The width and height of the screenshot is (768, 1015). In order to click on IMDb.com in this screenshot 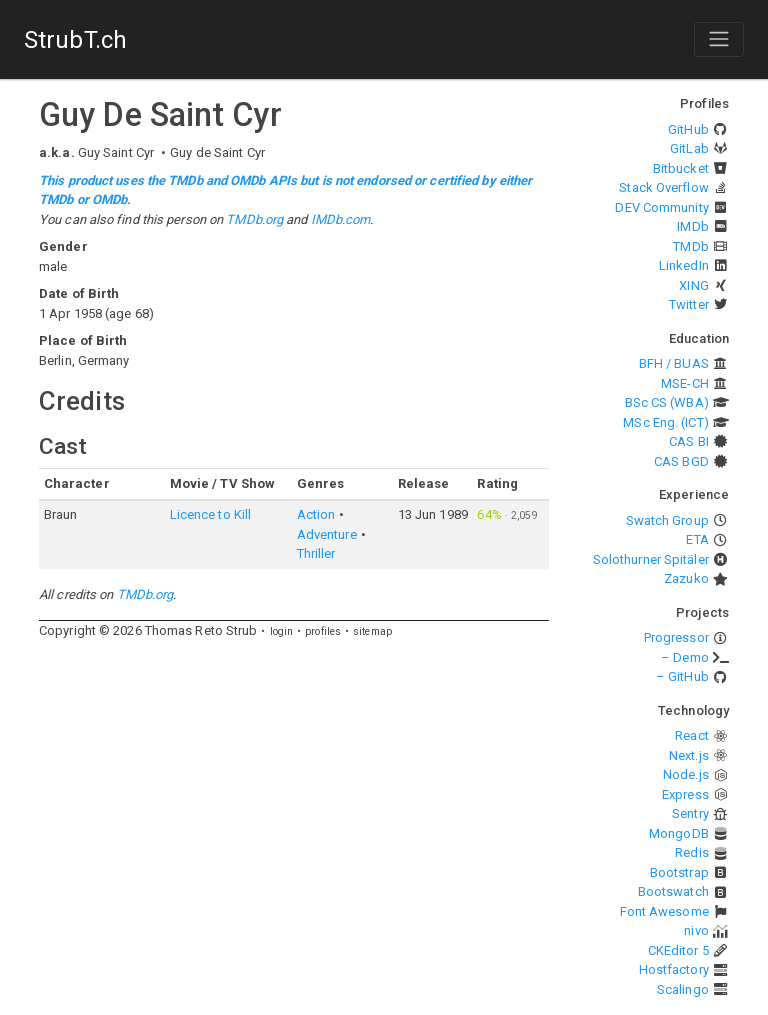, I will do `click(341, 219)`.